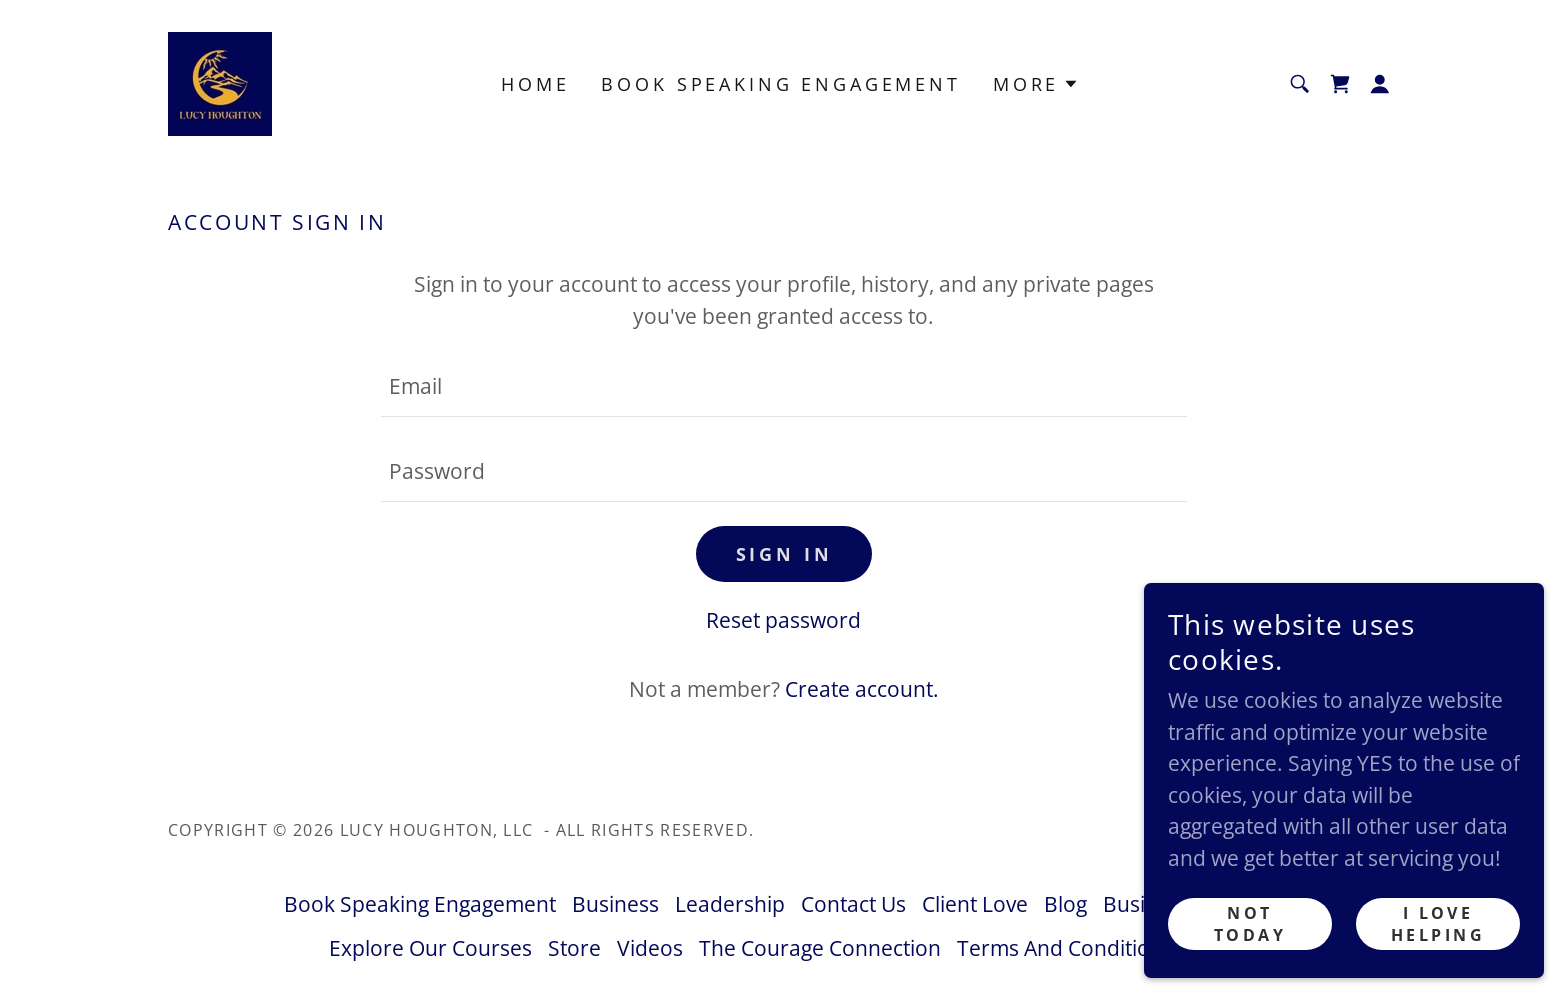  I want to click on [textbox], so click(783, 386).